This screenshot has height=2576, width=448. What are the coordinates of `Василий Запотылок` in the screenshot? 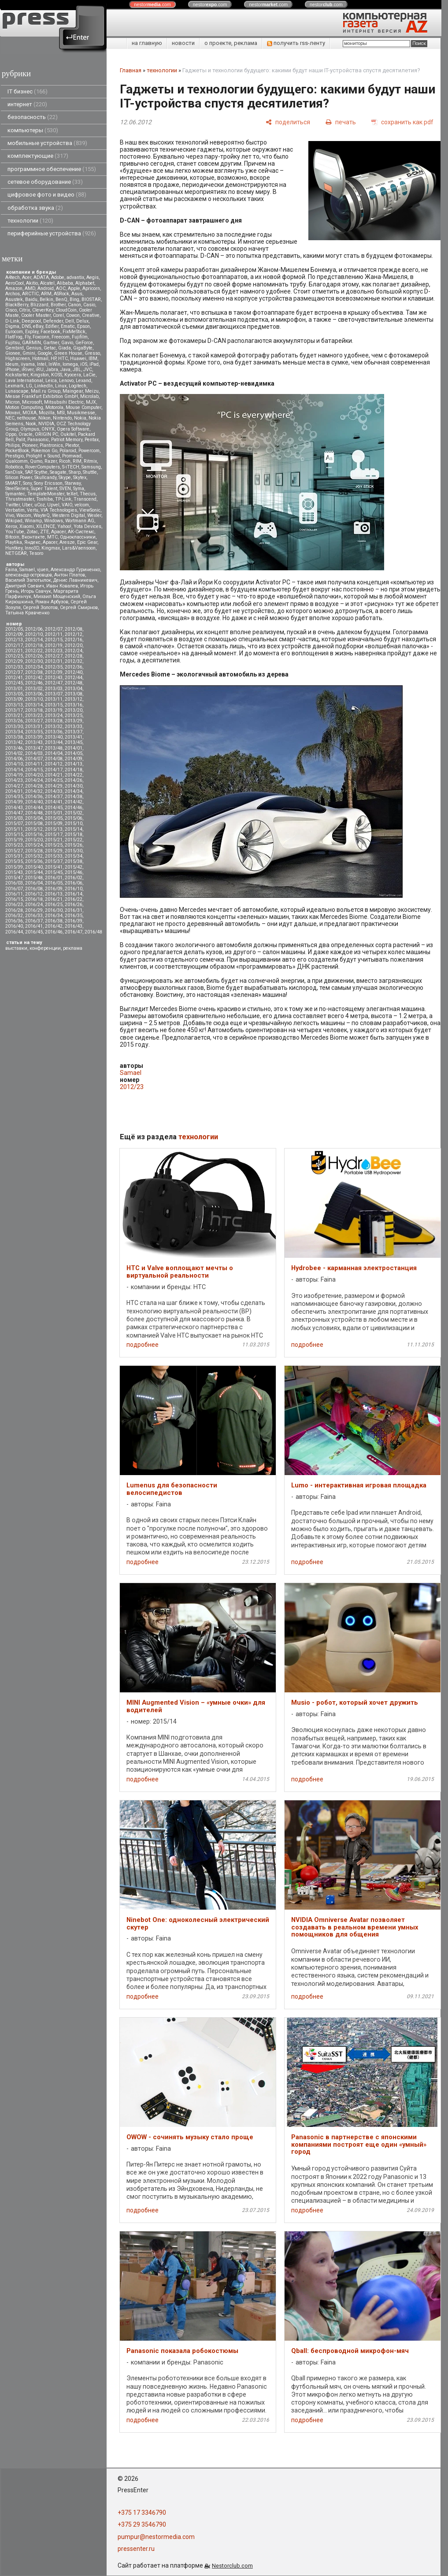 It's located at (28, 580).